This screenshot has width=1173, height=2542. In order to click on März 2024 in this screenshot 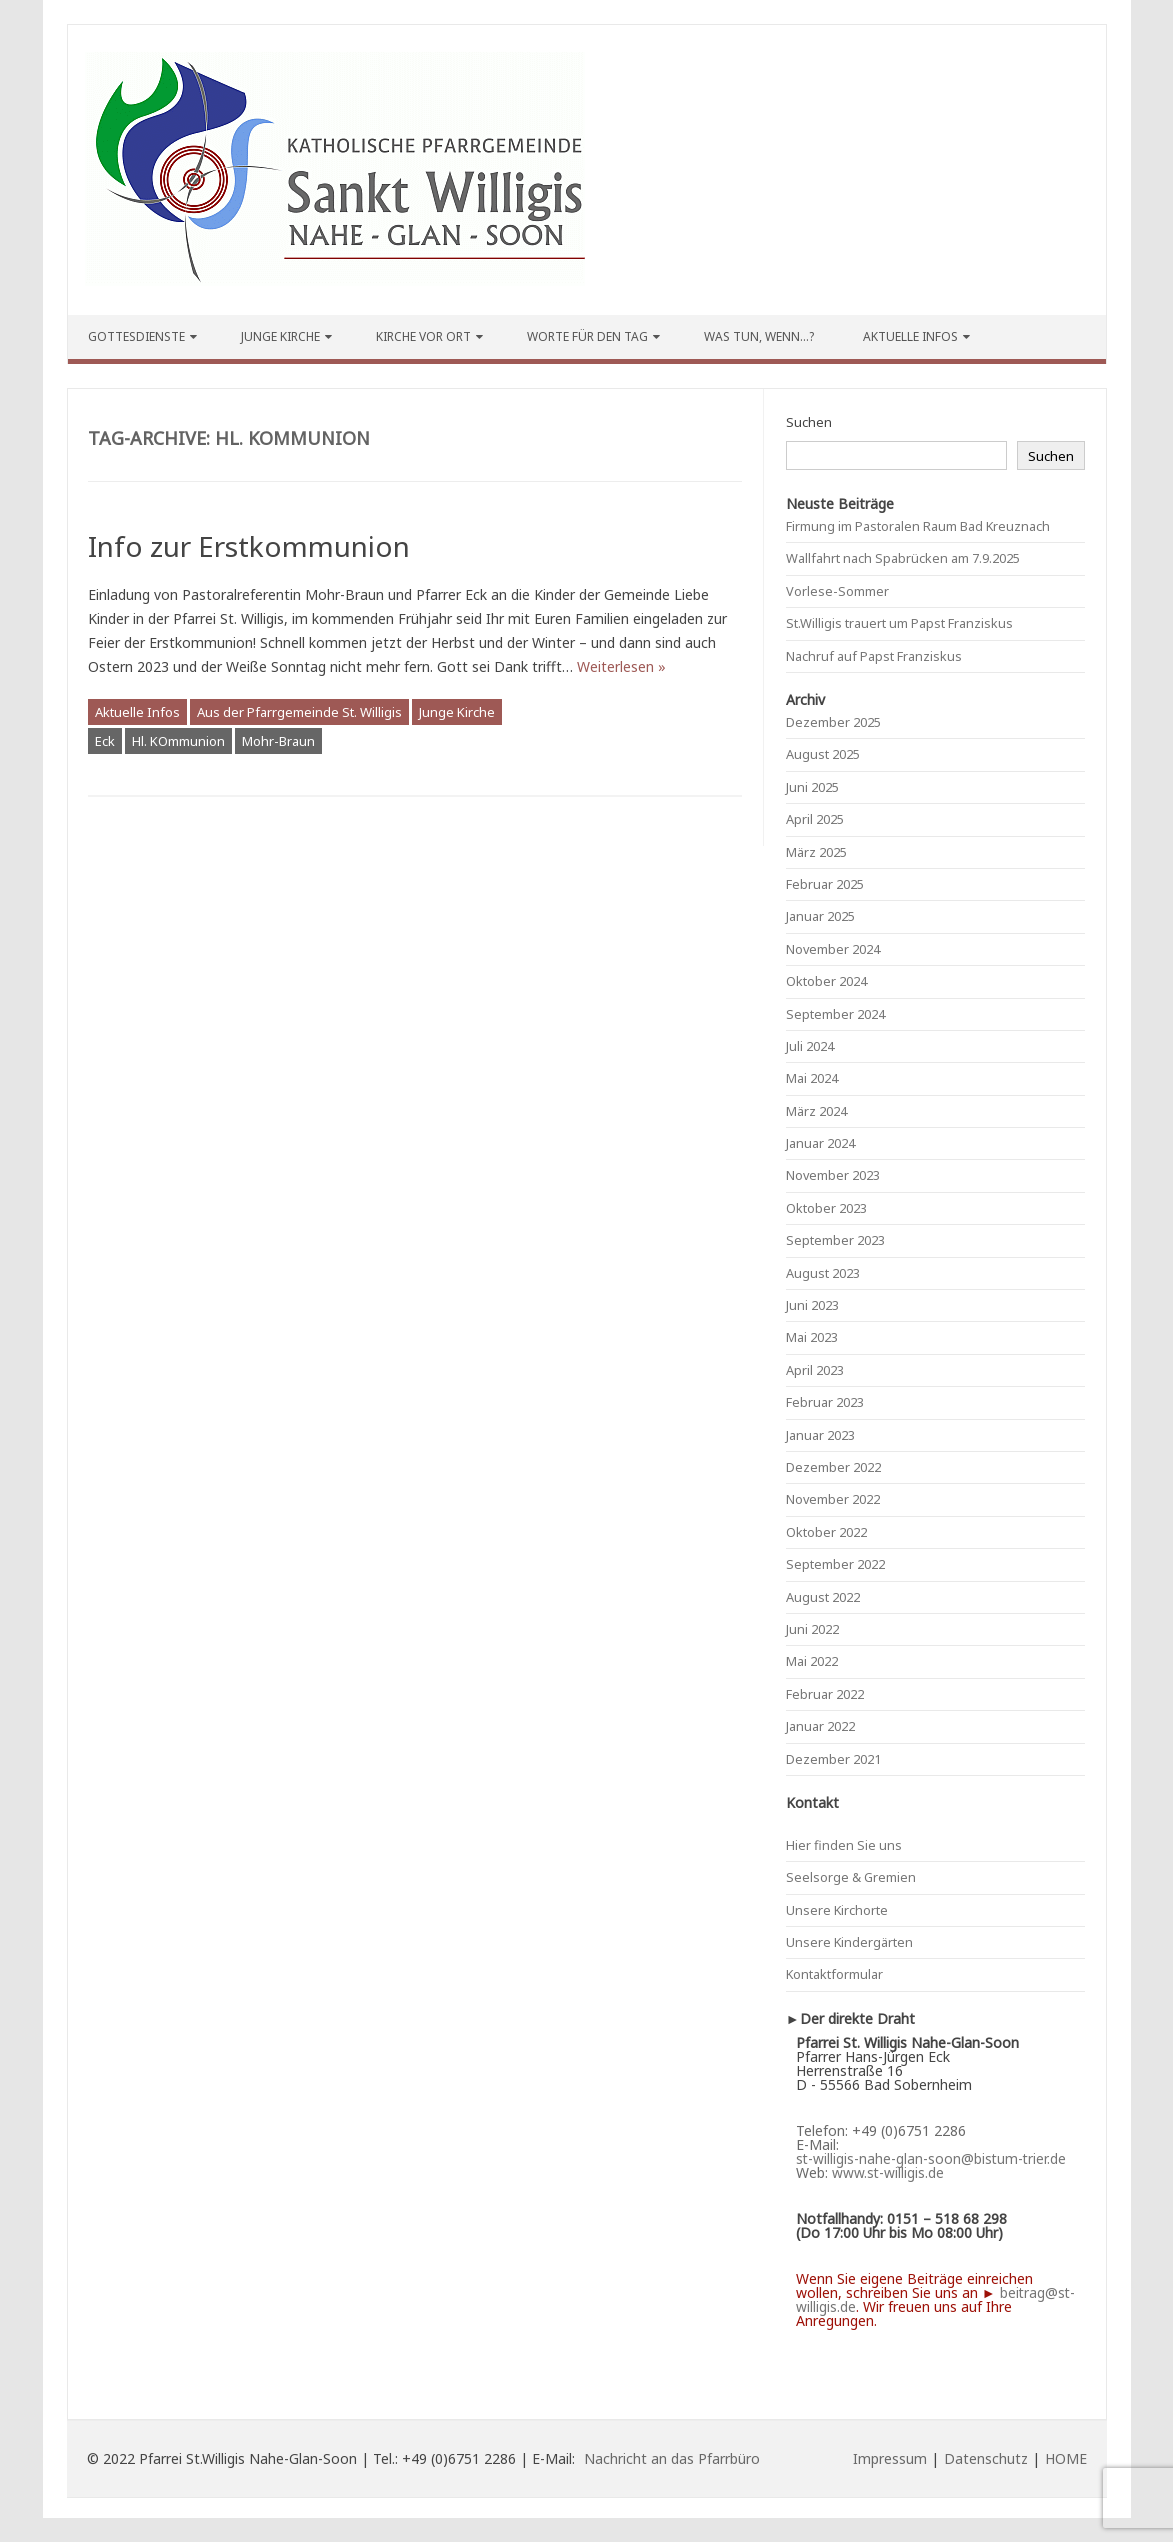, I will do `click(816, 1111)`.